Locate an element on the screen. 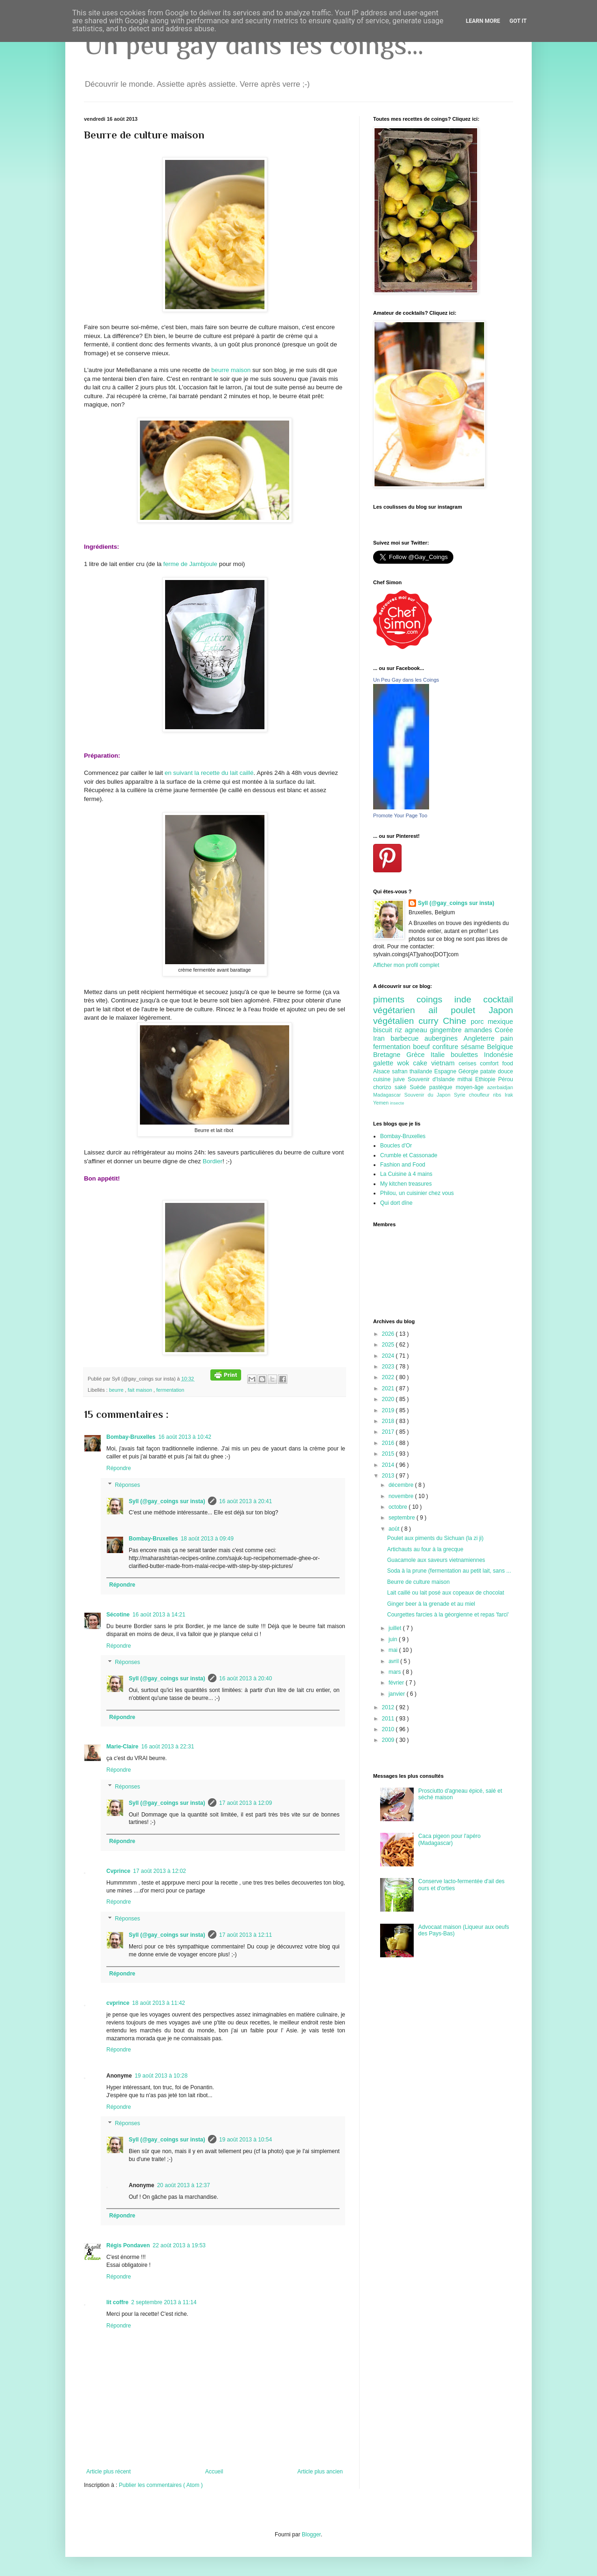 This screenshot has width=597, height=2576. décembre is located at coordinates (402, 1485).